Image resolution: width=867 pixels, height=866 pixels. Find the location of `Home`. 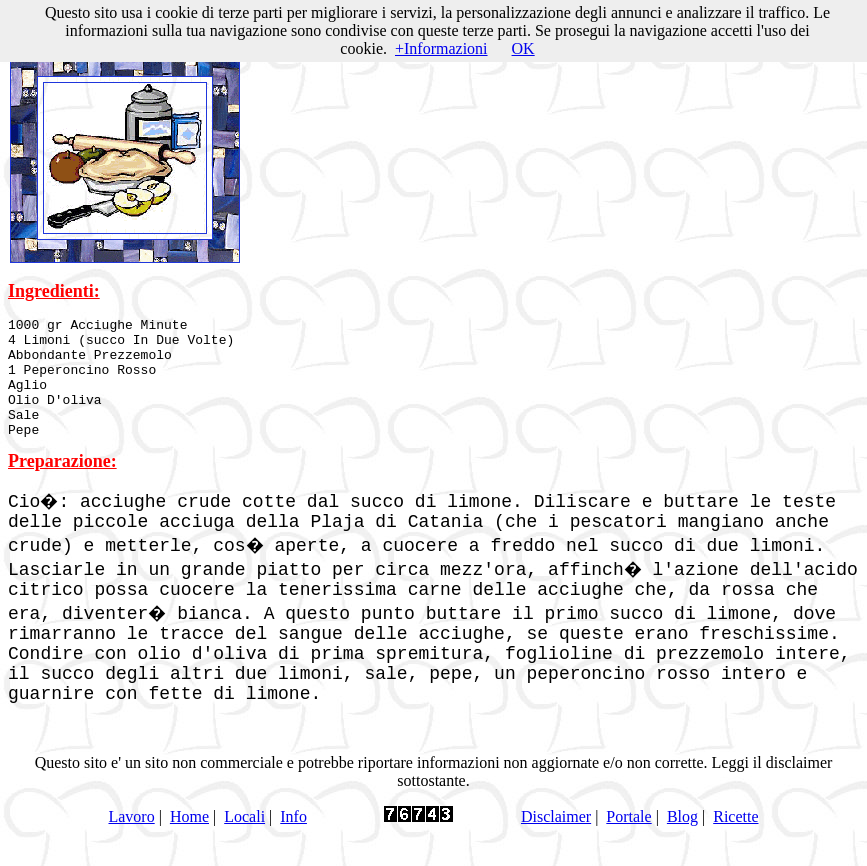

Home is located at coordinates (189, 840).